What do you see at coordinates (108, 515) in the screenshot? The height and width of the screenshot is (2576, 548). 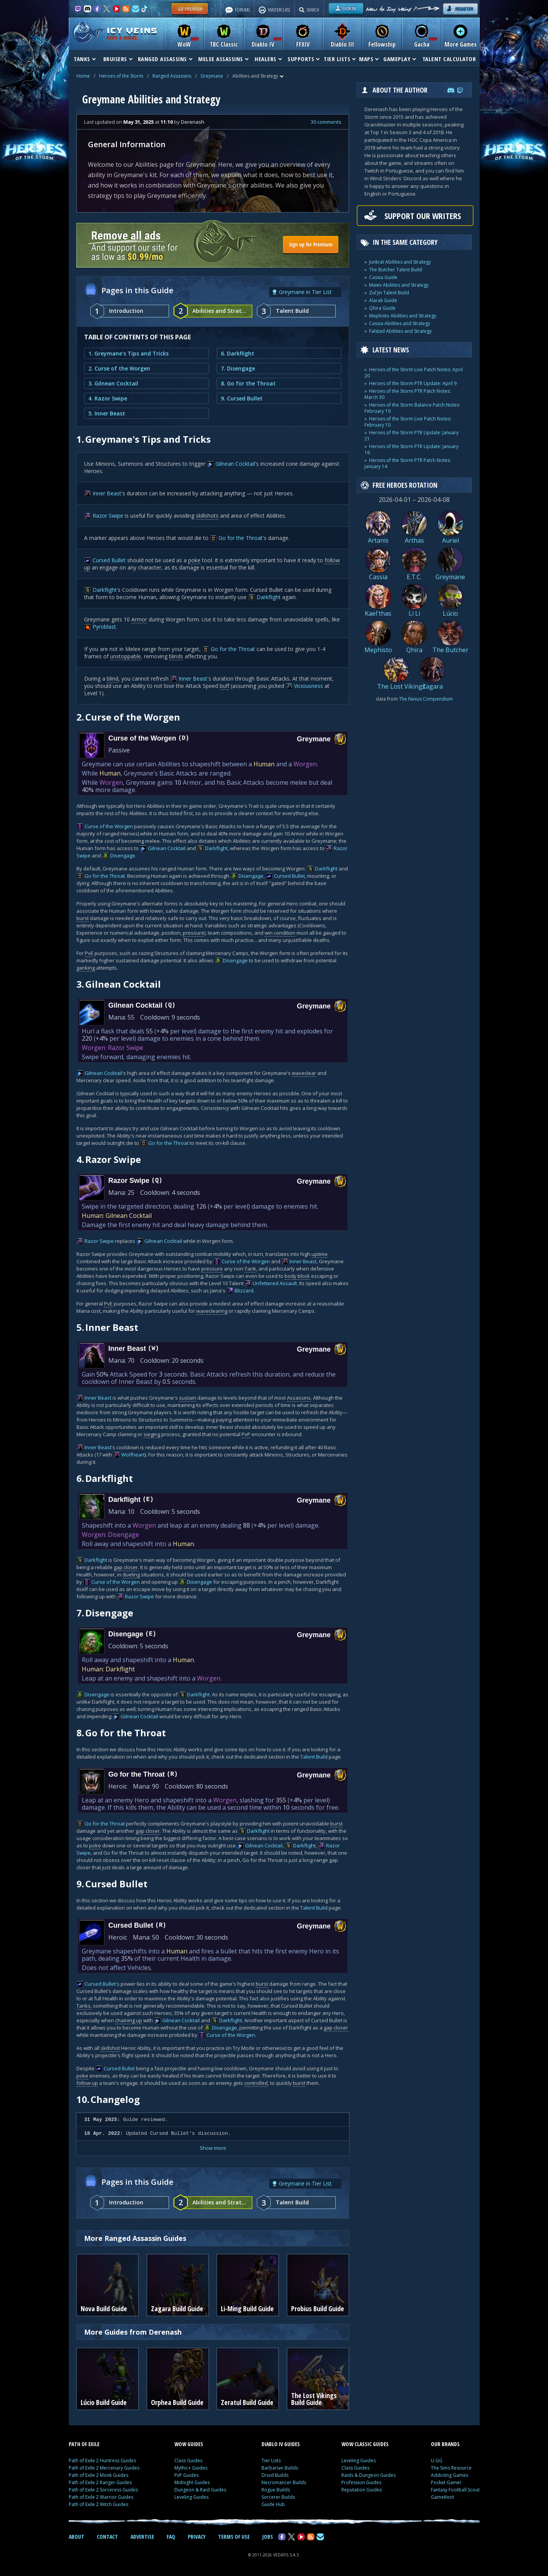 I see `Razor Swipe` at bounding box center [108, 515].